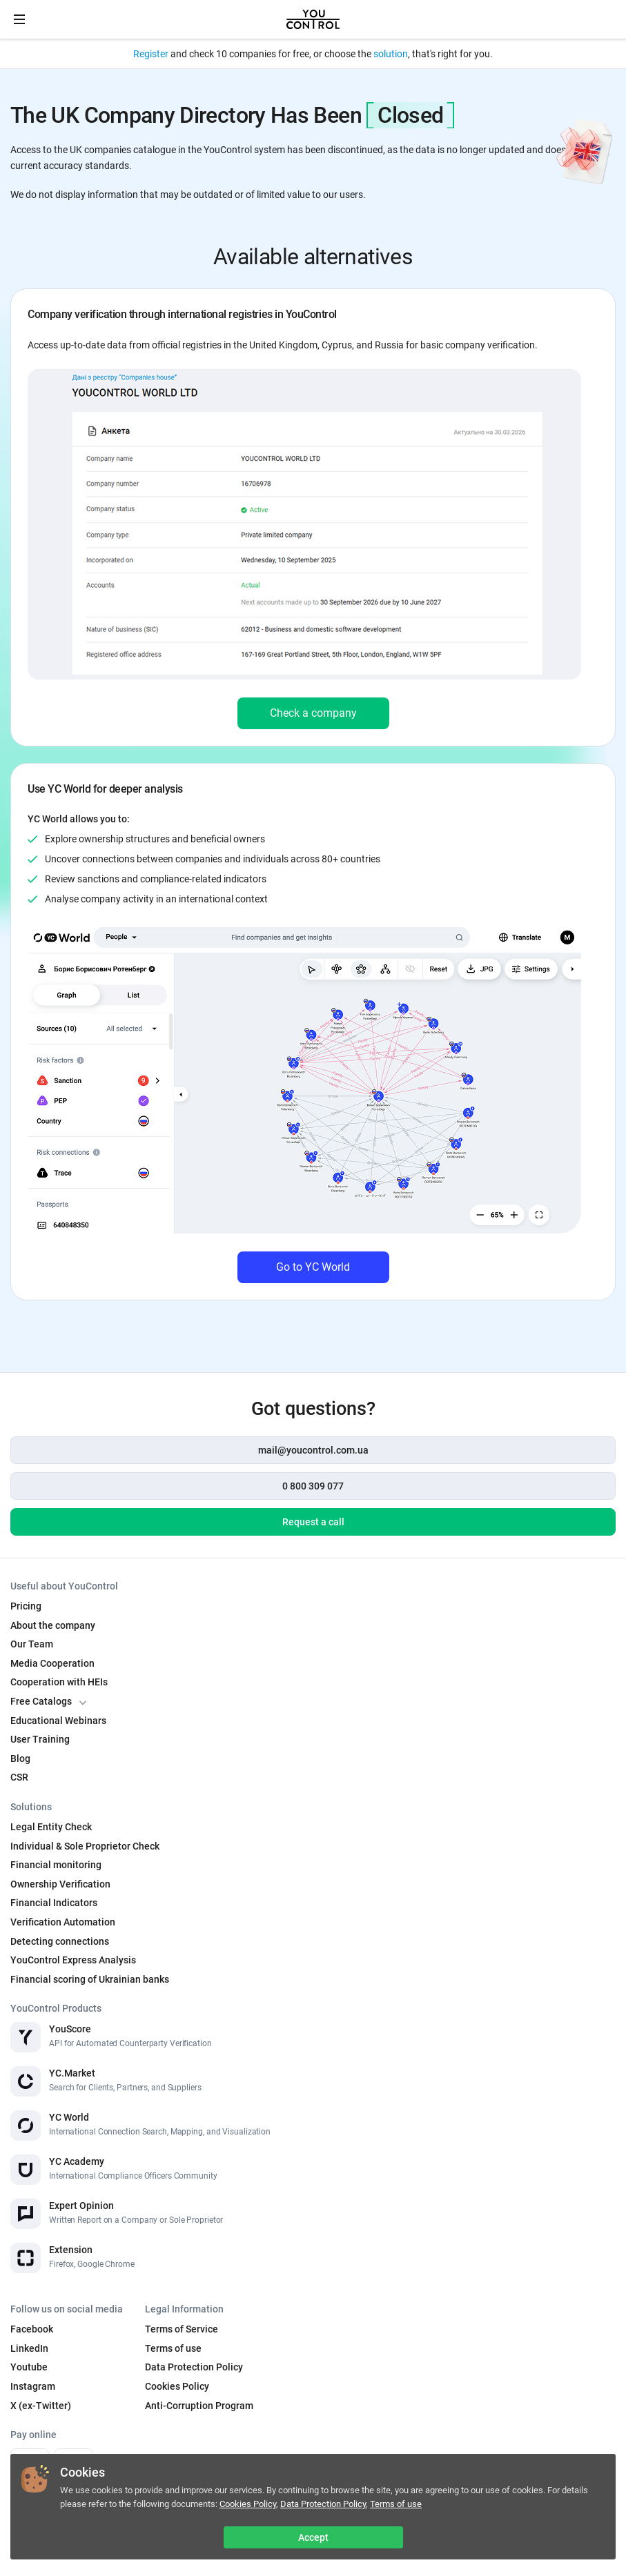 The height and width of the screenshot is (2576, 626). What do you see at coordinates (181, 2329) in the screenshot?
I see `Terms of Service` at bounding box center [181, 2329].